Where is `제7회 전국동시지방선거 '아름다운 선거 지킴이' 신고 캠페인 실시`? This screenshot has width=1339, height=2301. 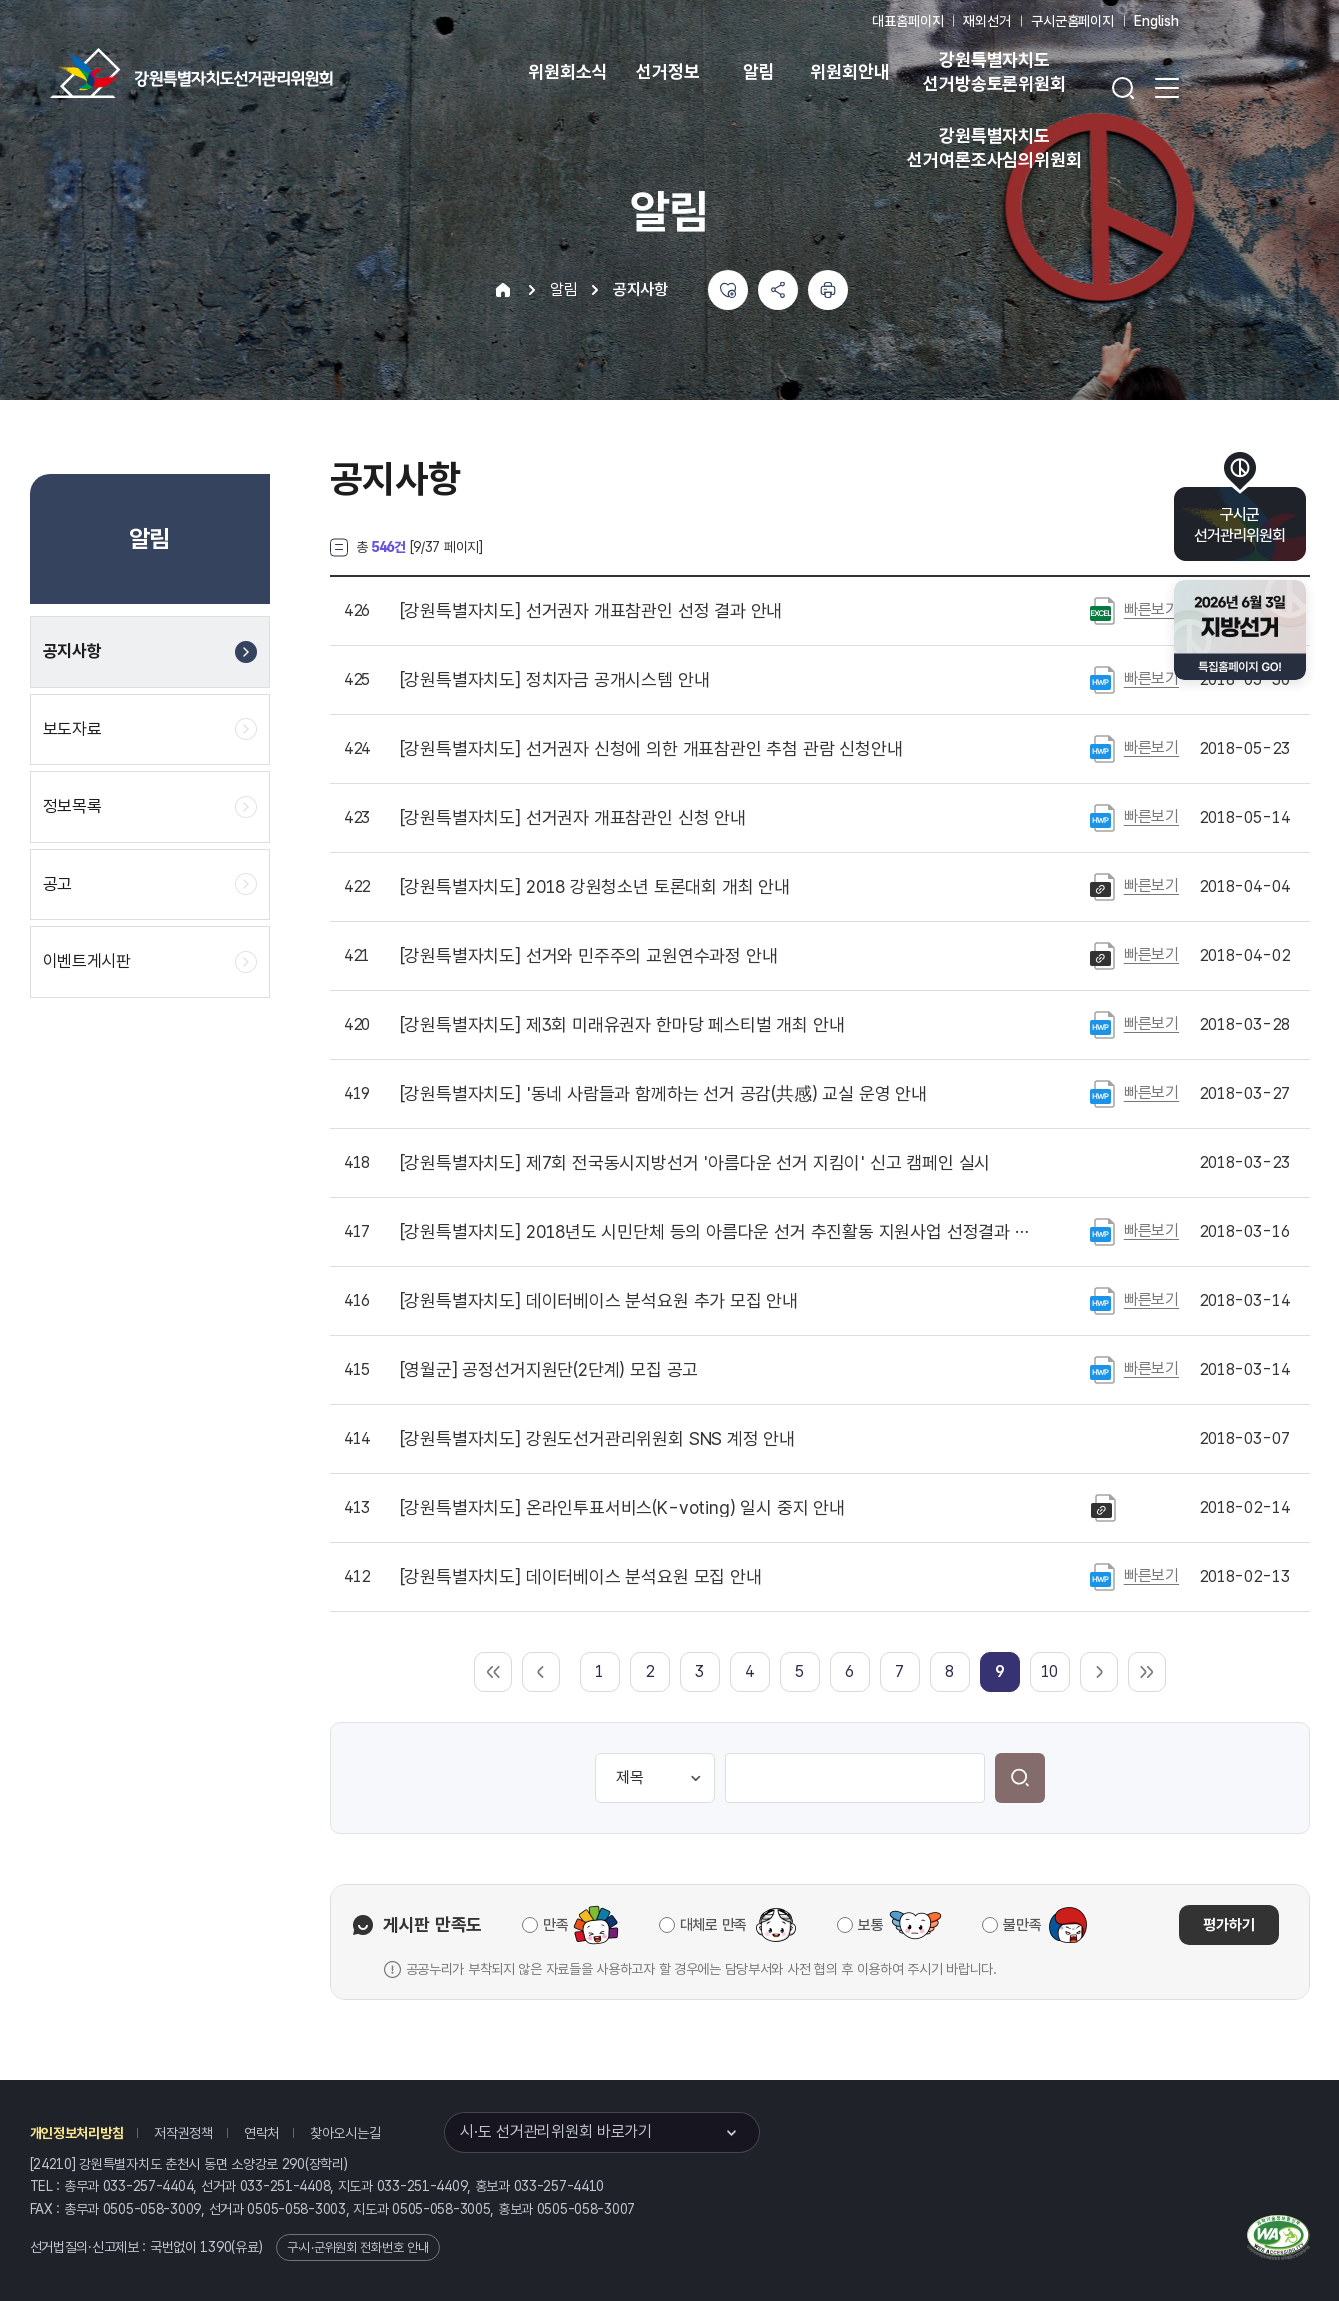 제7회 전국동시지방선거 '아름다운 선거 지킴이' 신고 캠페인 실시 is located at coordinates (695, 1163).